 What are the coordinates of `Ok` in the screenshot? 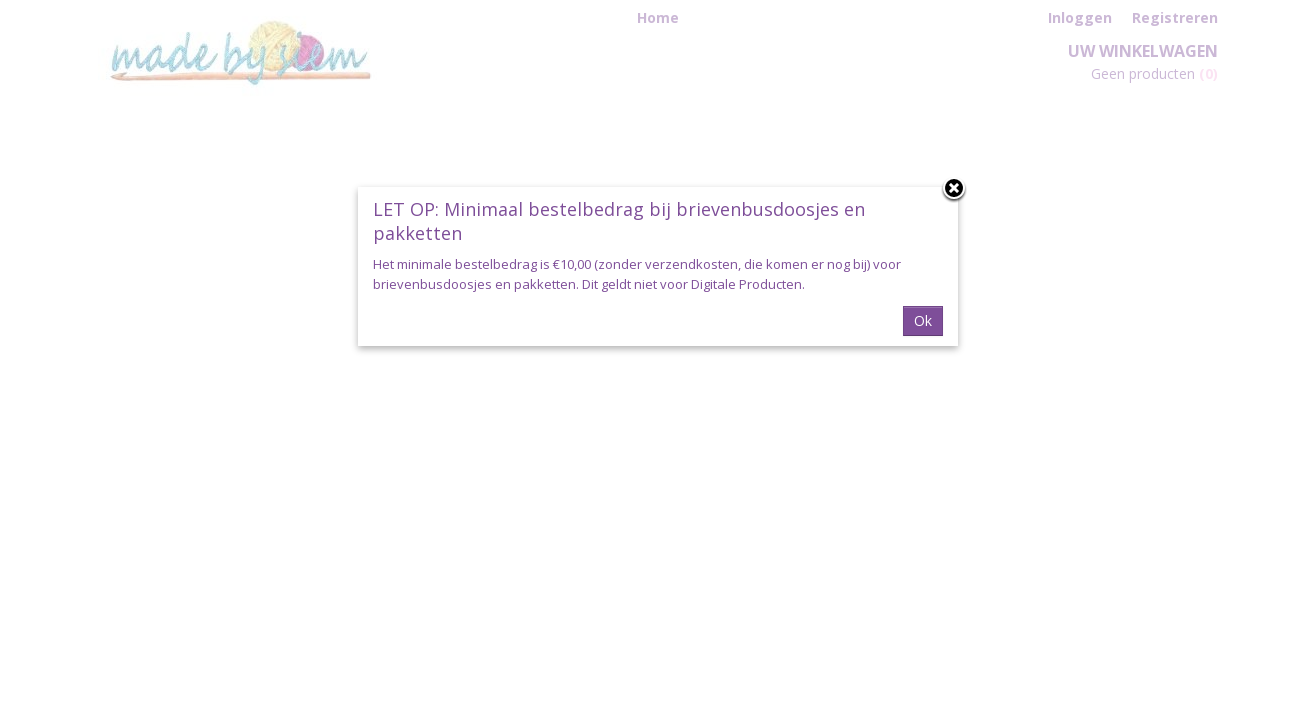 It's located at (923, 320).